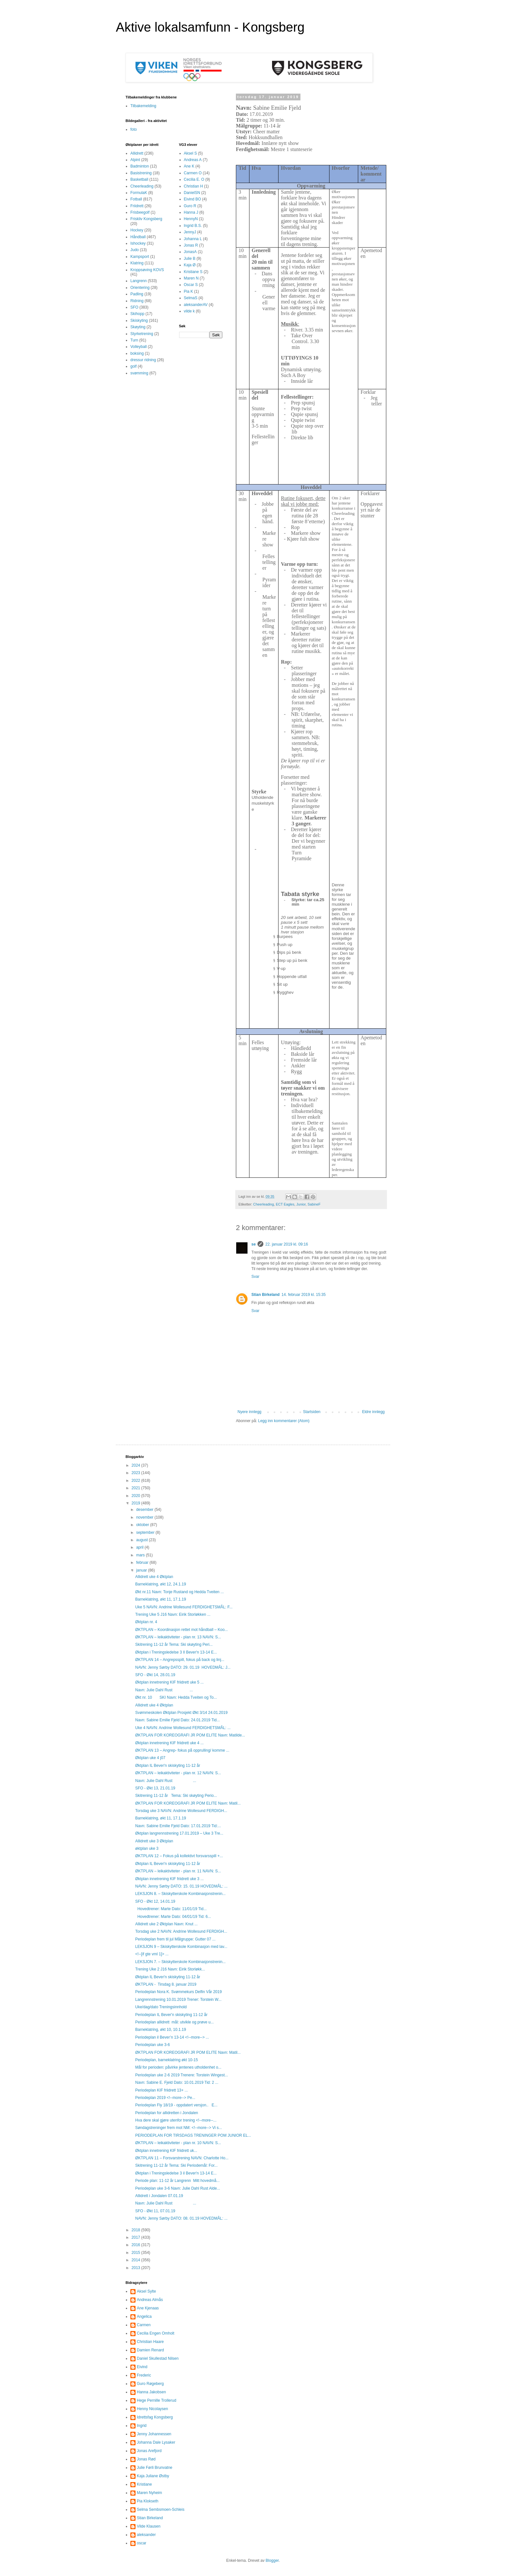 The image size is (506, 2576). What do you see at coordinates (146, 1848) in the screenshot?
I see `øktplan uke 3` at bounding box center [146, 1848].